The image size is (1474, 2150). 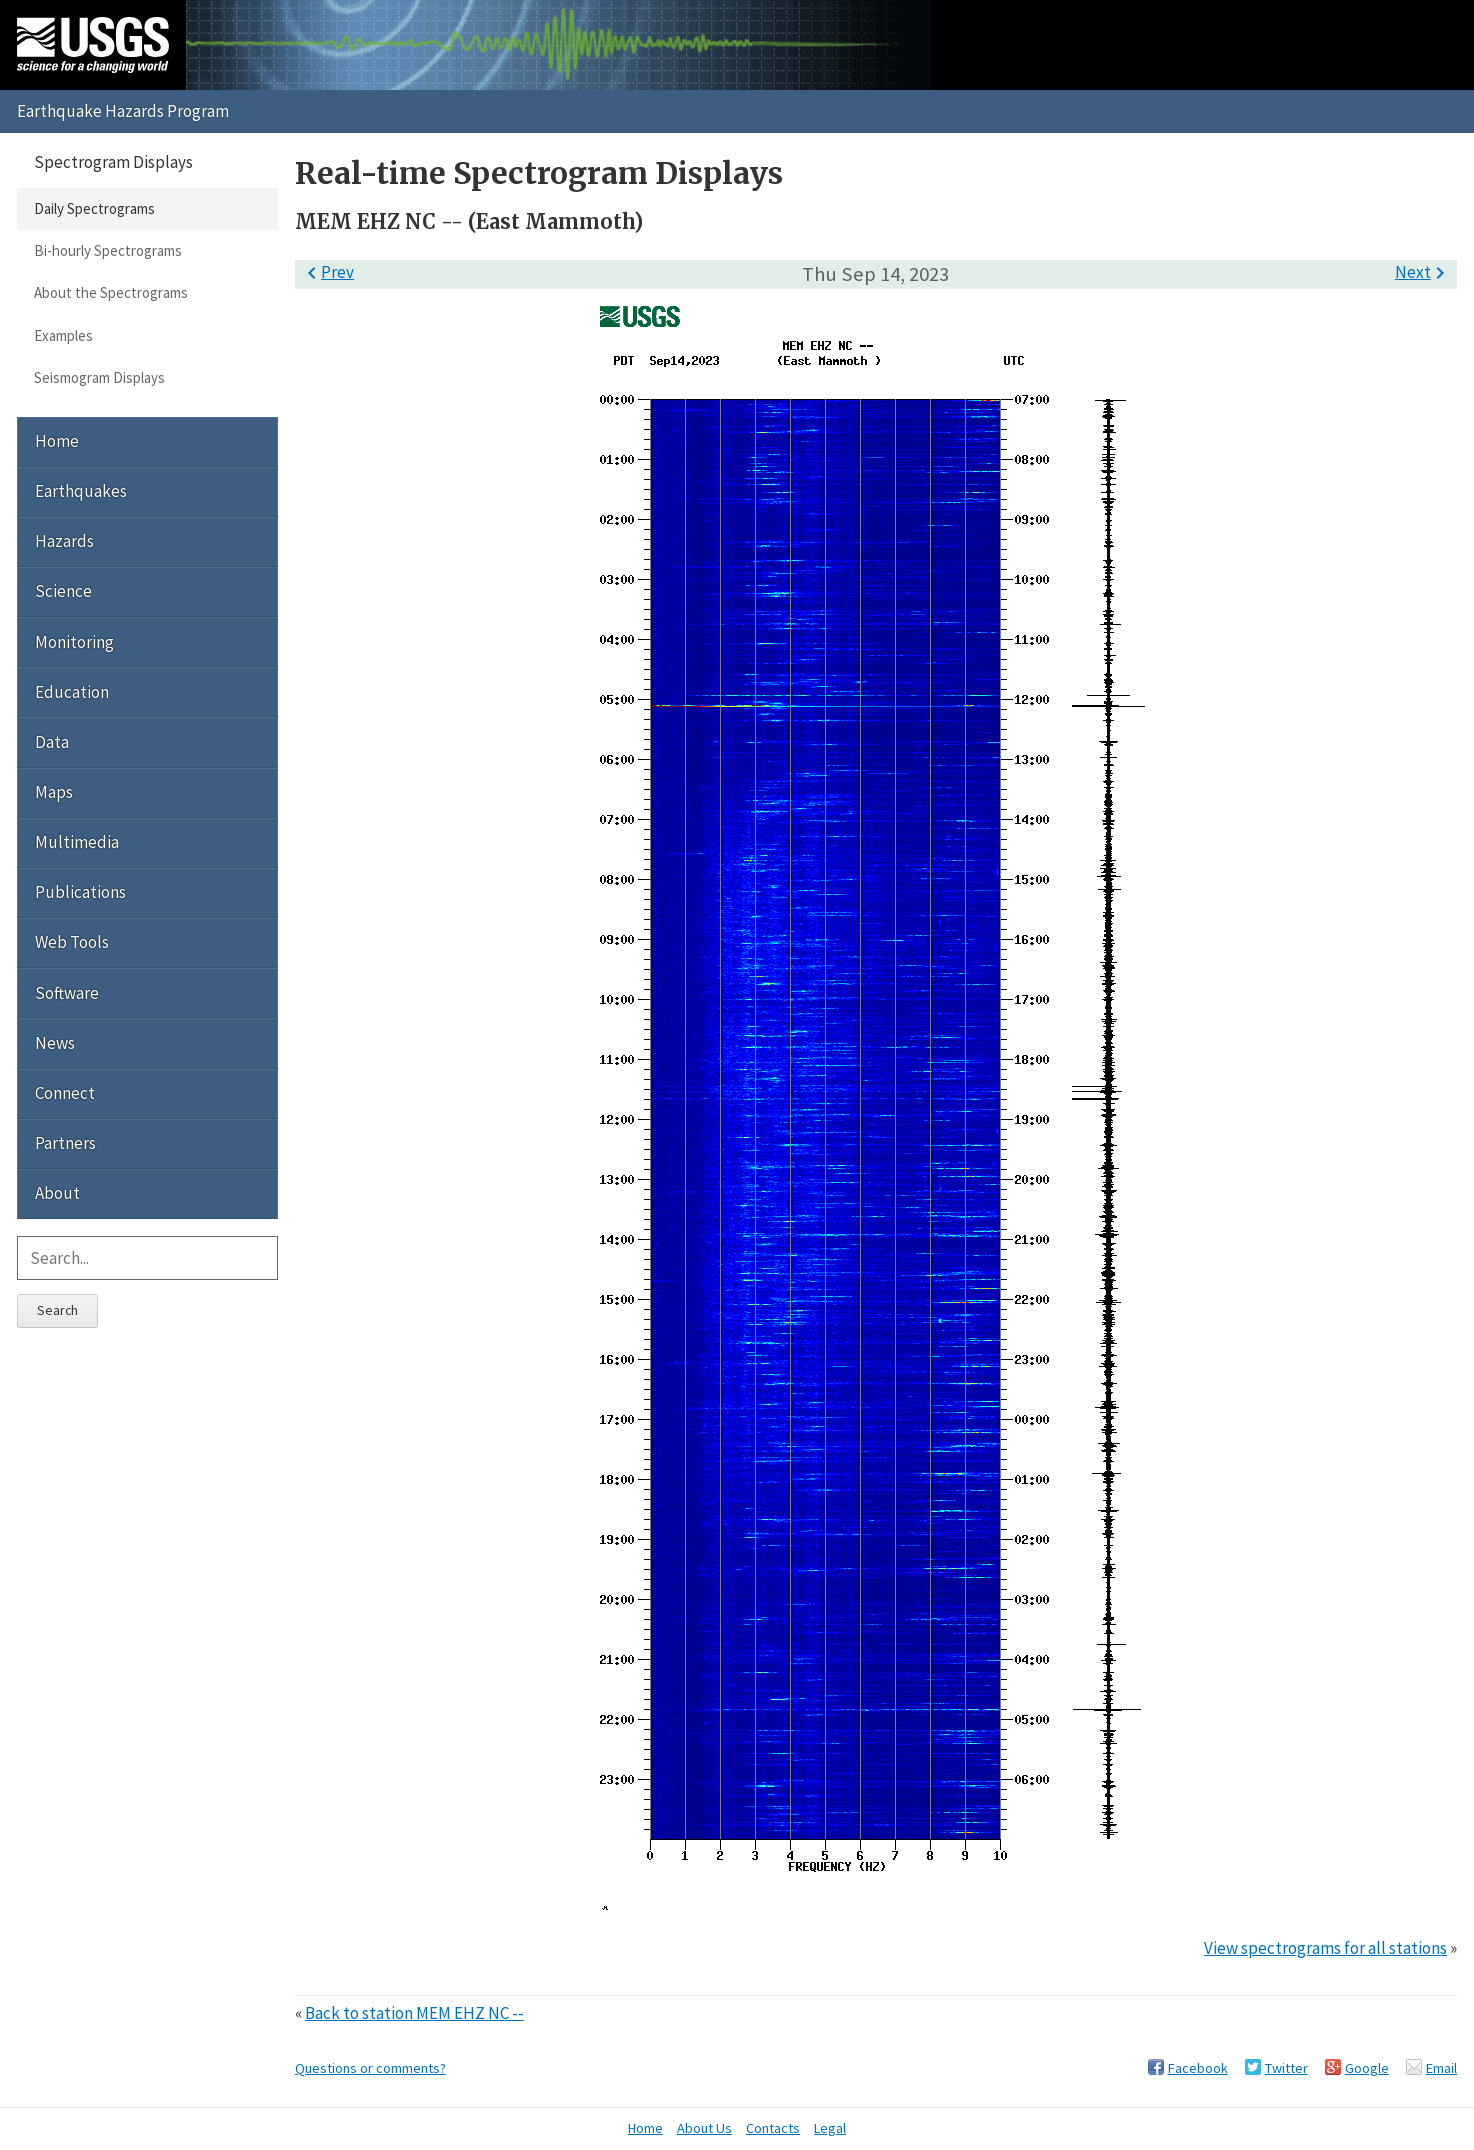 I want to click on Bi-hourly Spectrograms, so click(x=108, y=250).